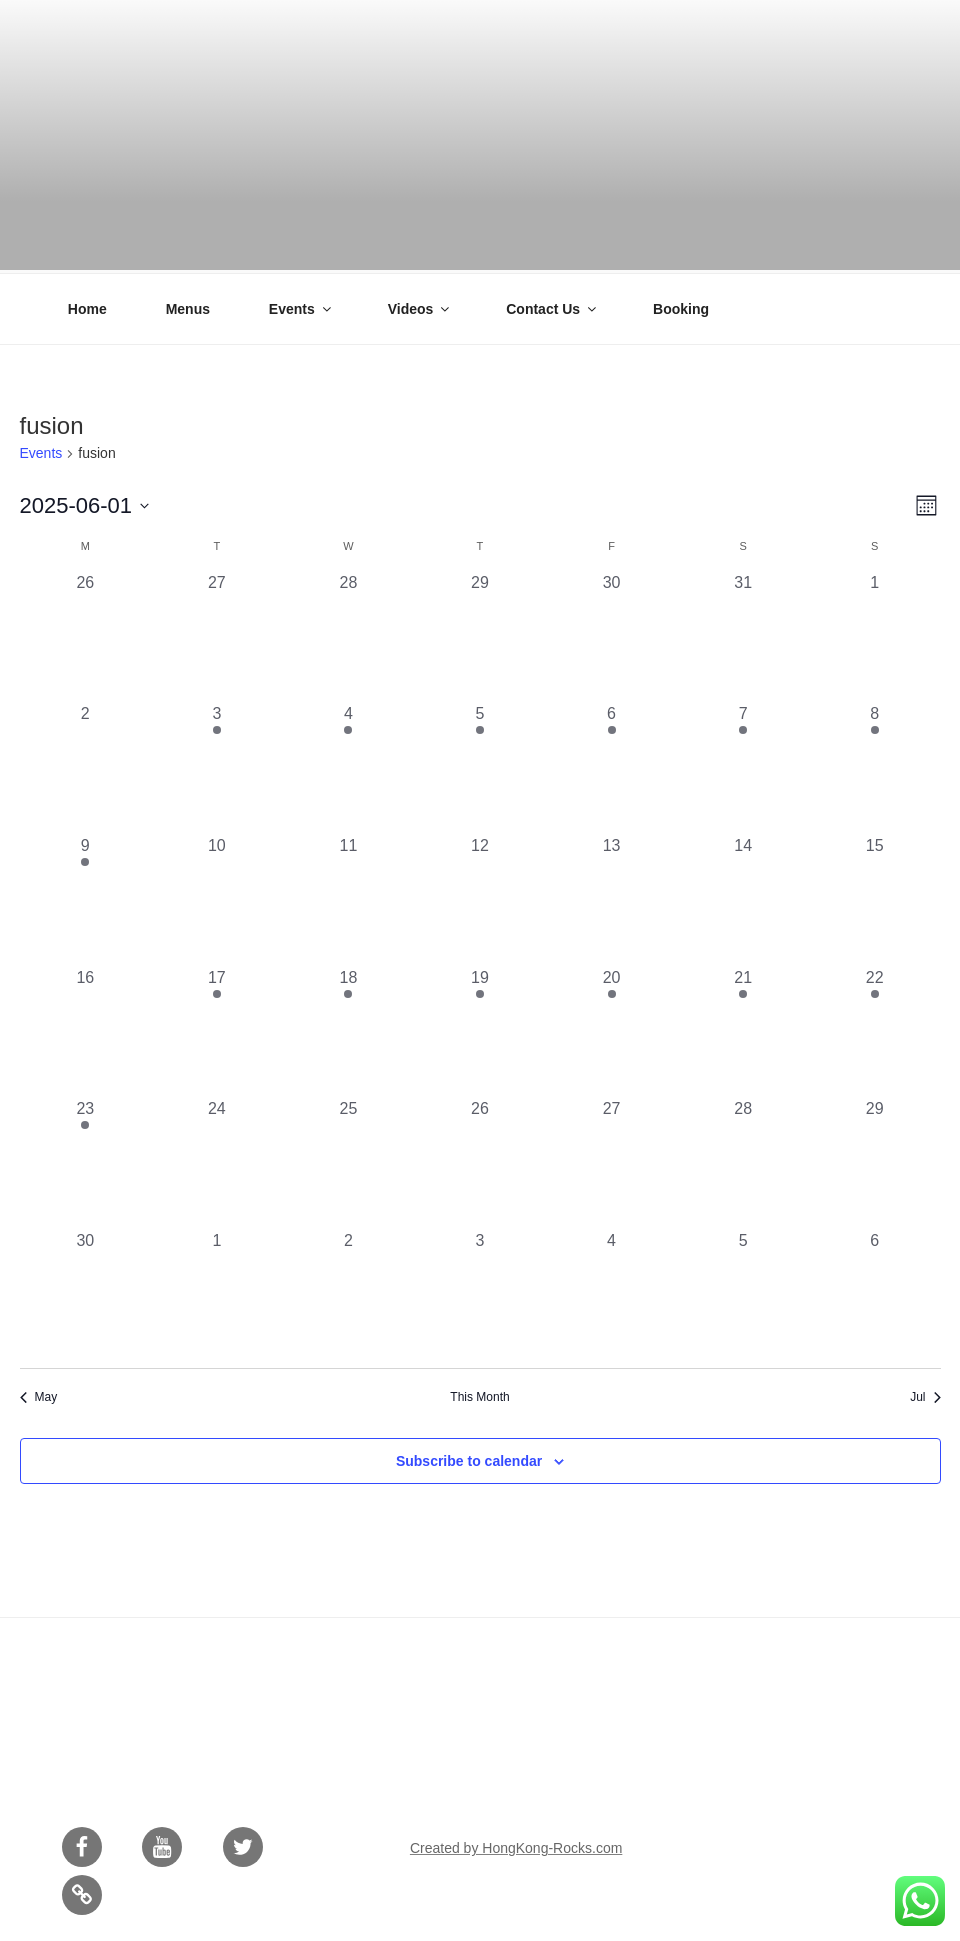  What do you see at coordinates (875, 897) in the screenshot?
I see `[June 15, 0 events, past day]` at bounding box center [875, 897].